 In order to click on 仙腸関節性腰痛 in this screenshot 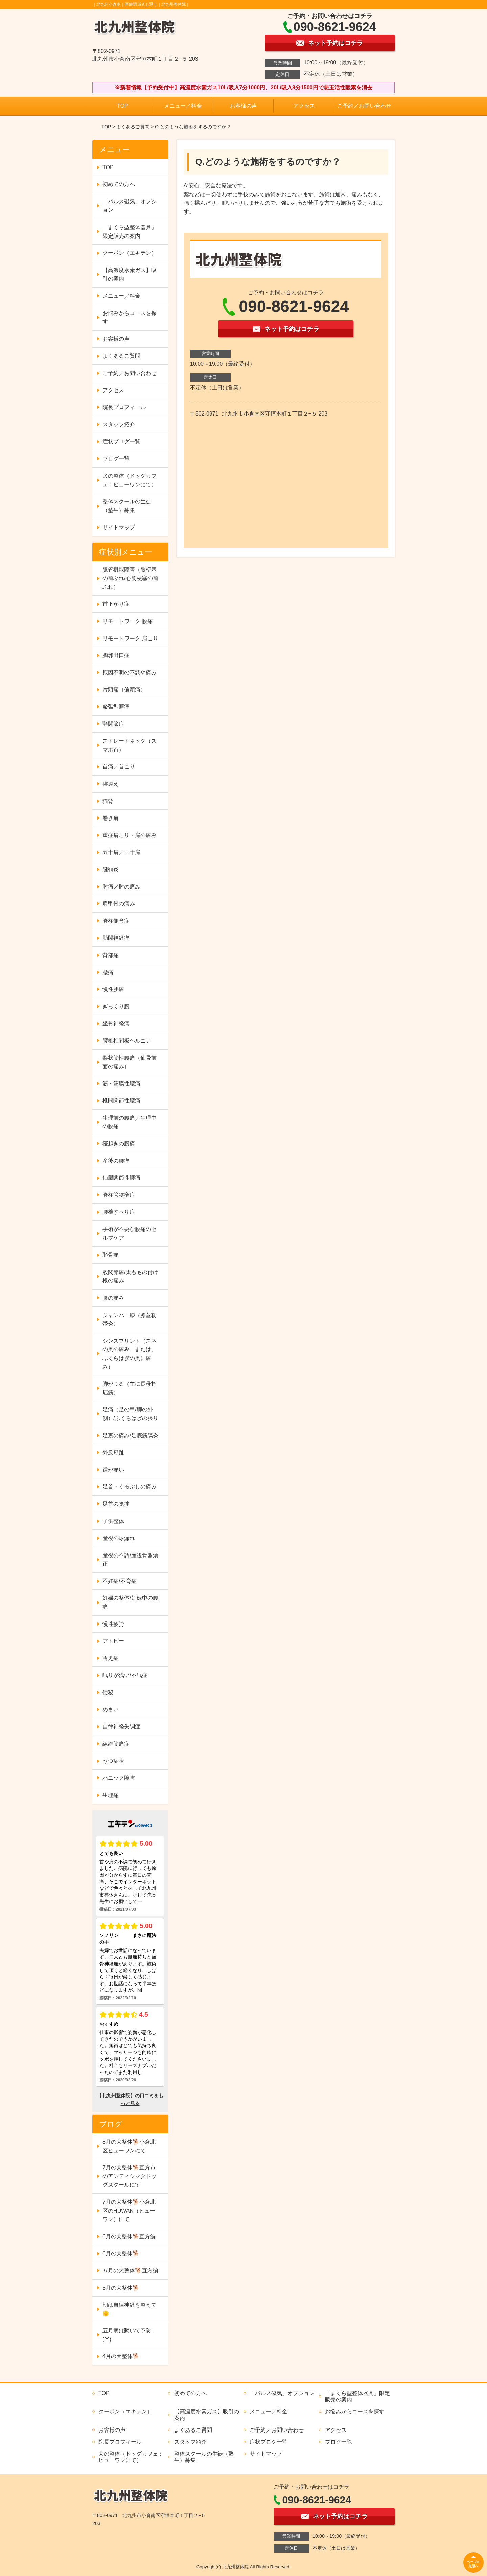, I will do `click(121, 1178)`.